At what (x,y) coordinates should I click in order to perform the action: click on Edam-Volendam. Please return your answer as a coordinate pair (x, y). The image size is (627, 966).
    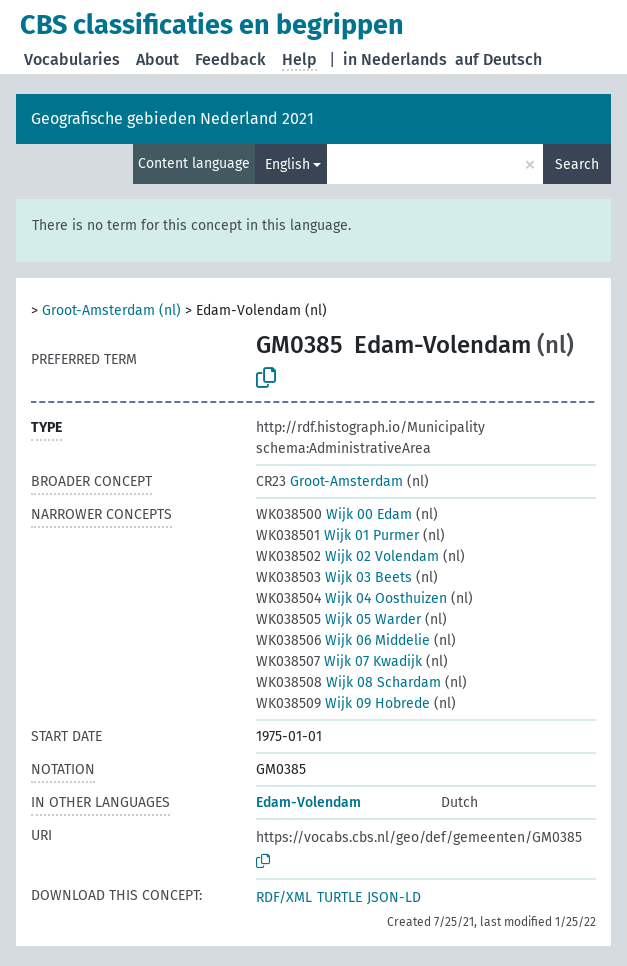
    Looking at the image, I should click on (308, 802).